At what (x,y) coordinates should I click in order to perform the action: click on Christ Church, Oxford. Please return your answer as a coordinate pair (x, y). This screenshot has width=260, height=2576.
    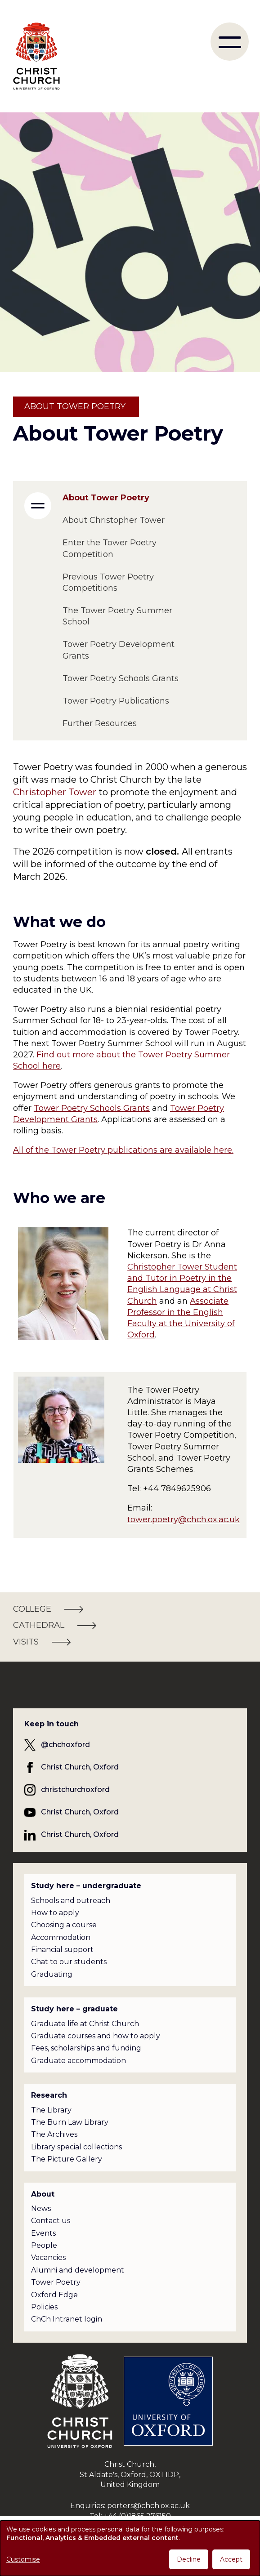
    Looking at the image, I should click on (80, 1767).